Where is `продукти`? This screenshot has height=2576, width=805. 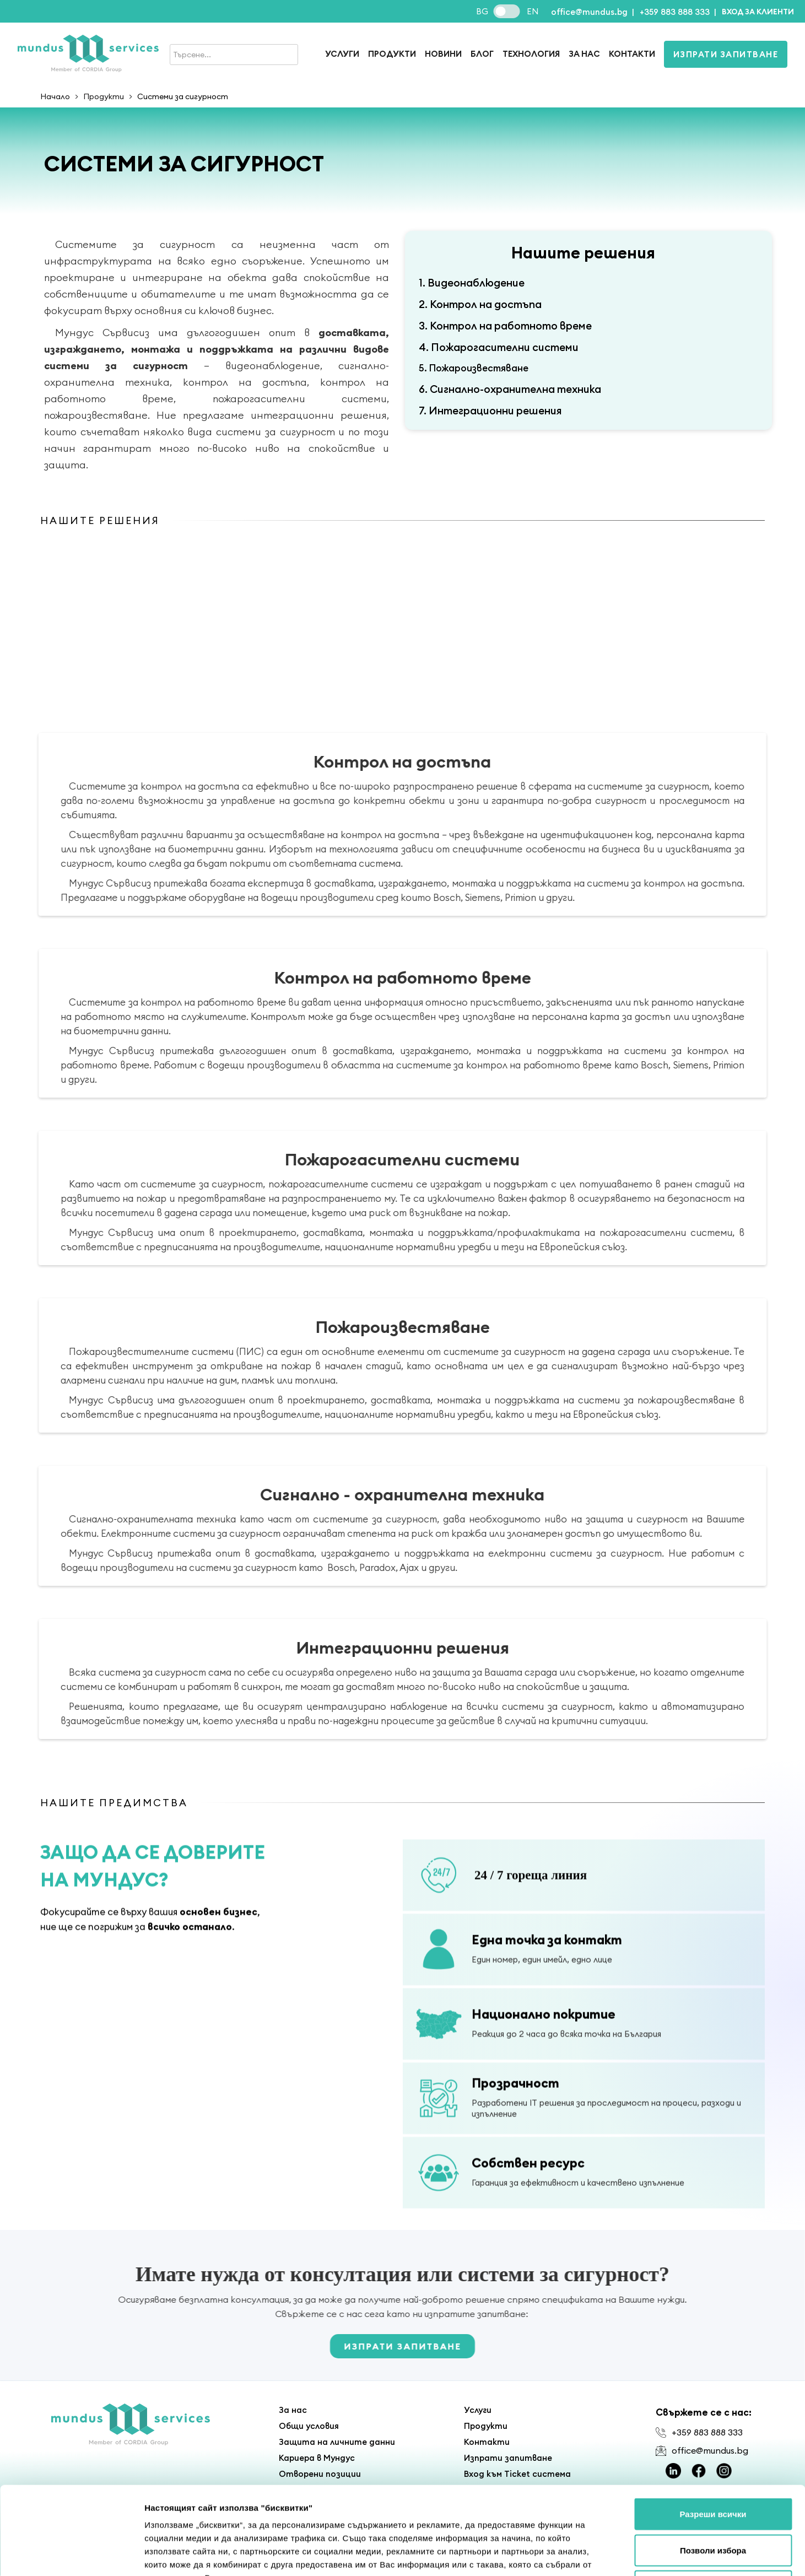
продукти is located at coordinates (392, 53).